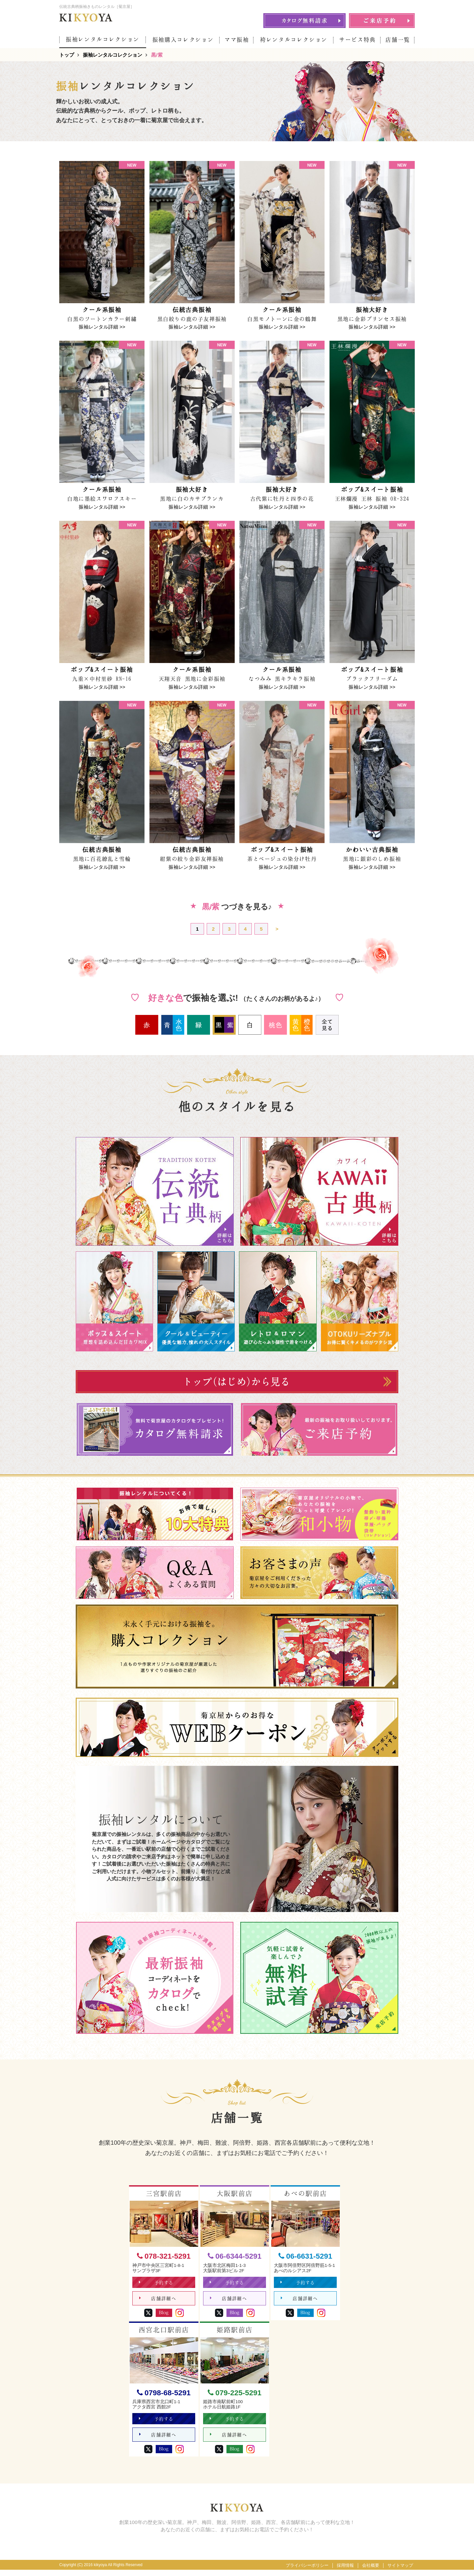  What do you see at coordinates (234, 2396) in the screenshot?
I see `079-225-5291` at bounding box center [234, 2396].